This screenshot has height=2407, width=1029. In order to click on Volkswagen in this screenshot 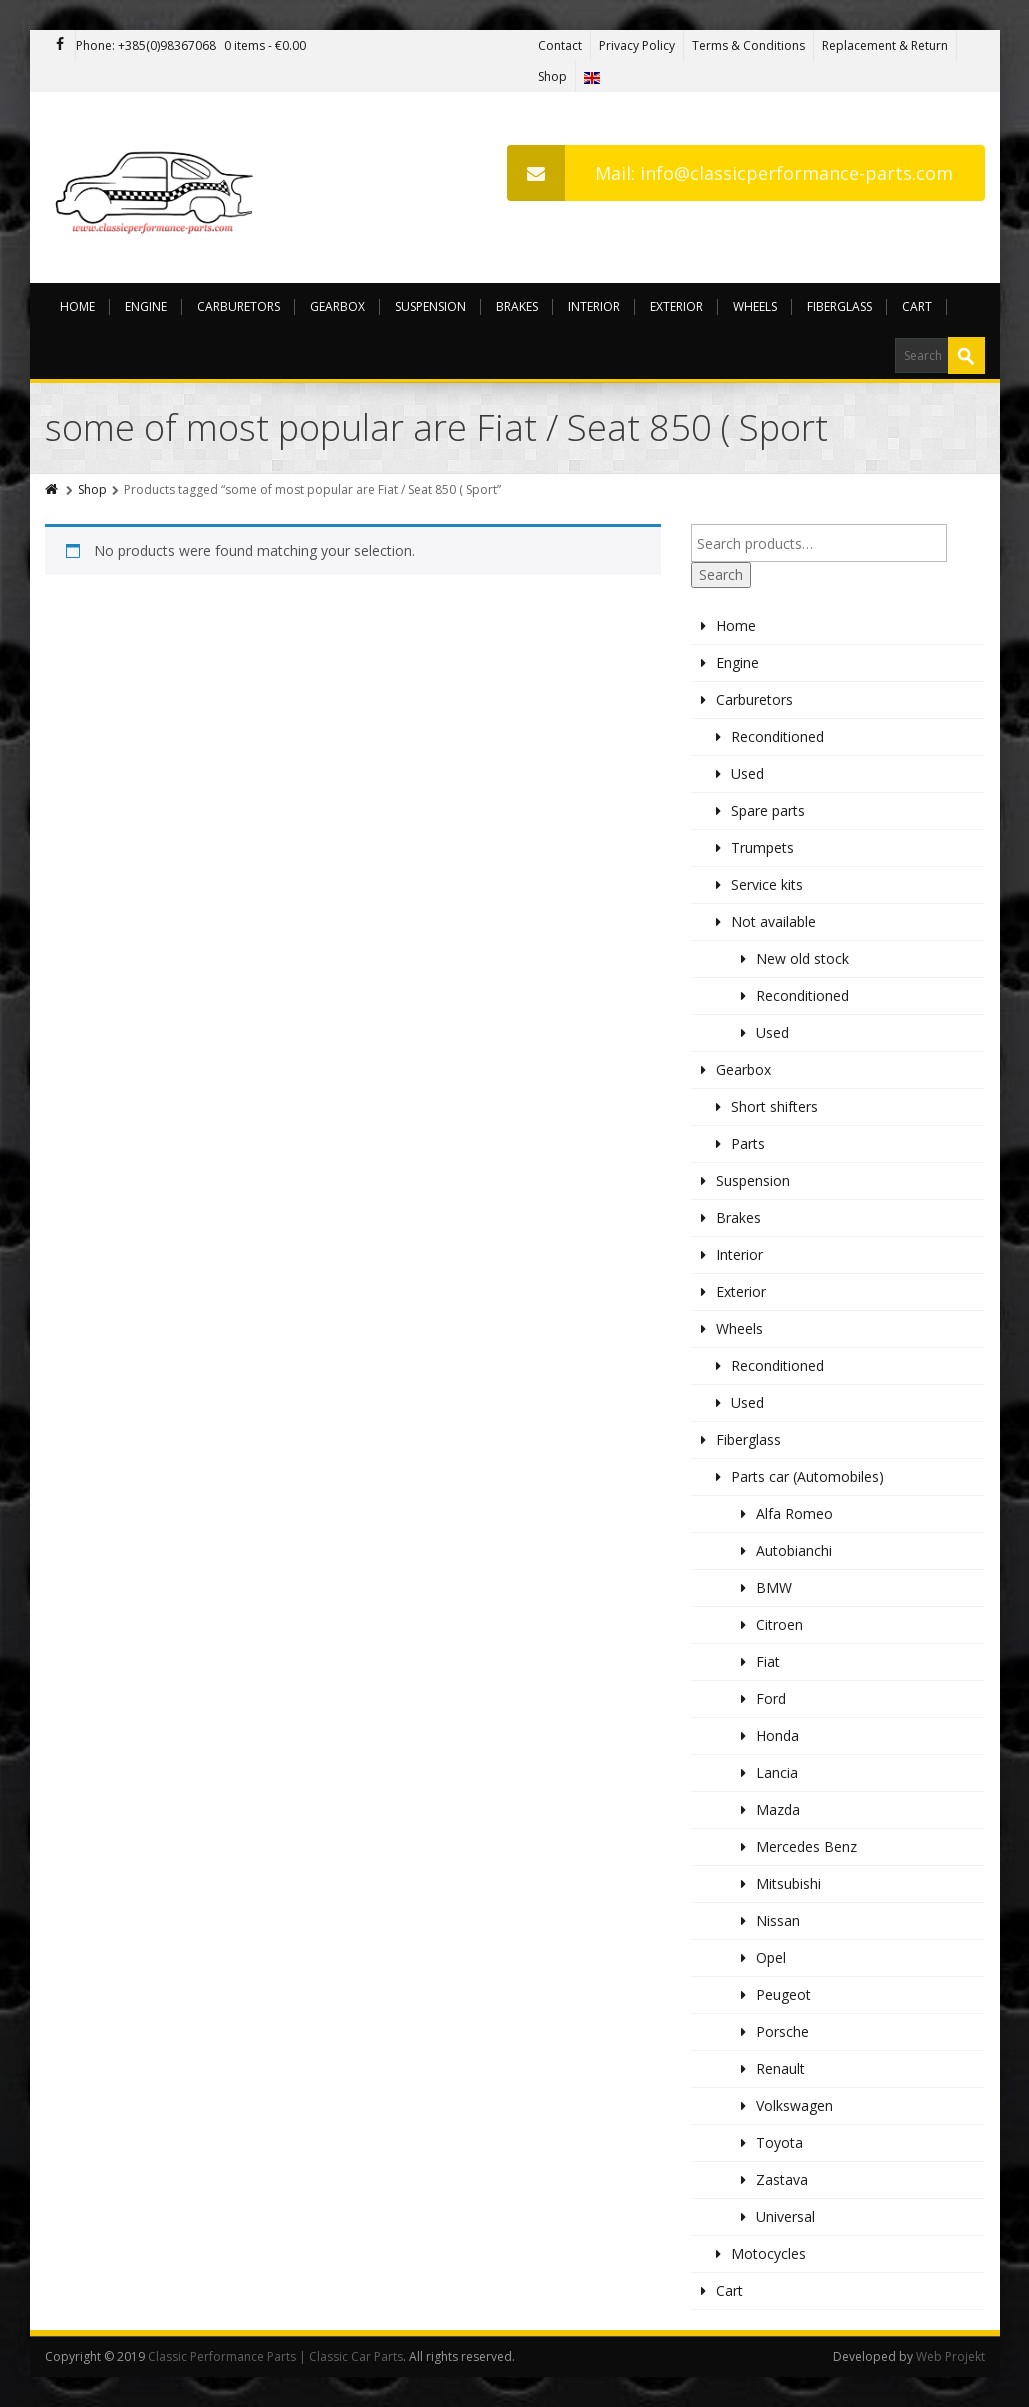, I will do `click(794, 2105)`.